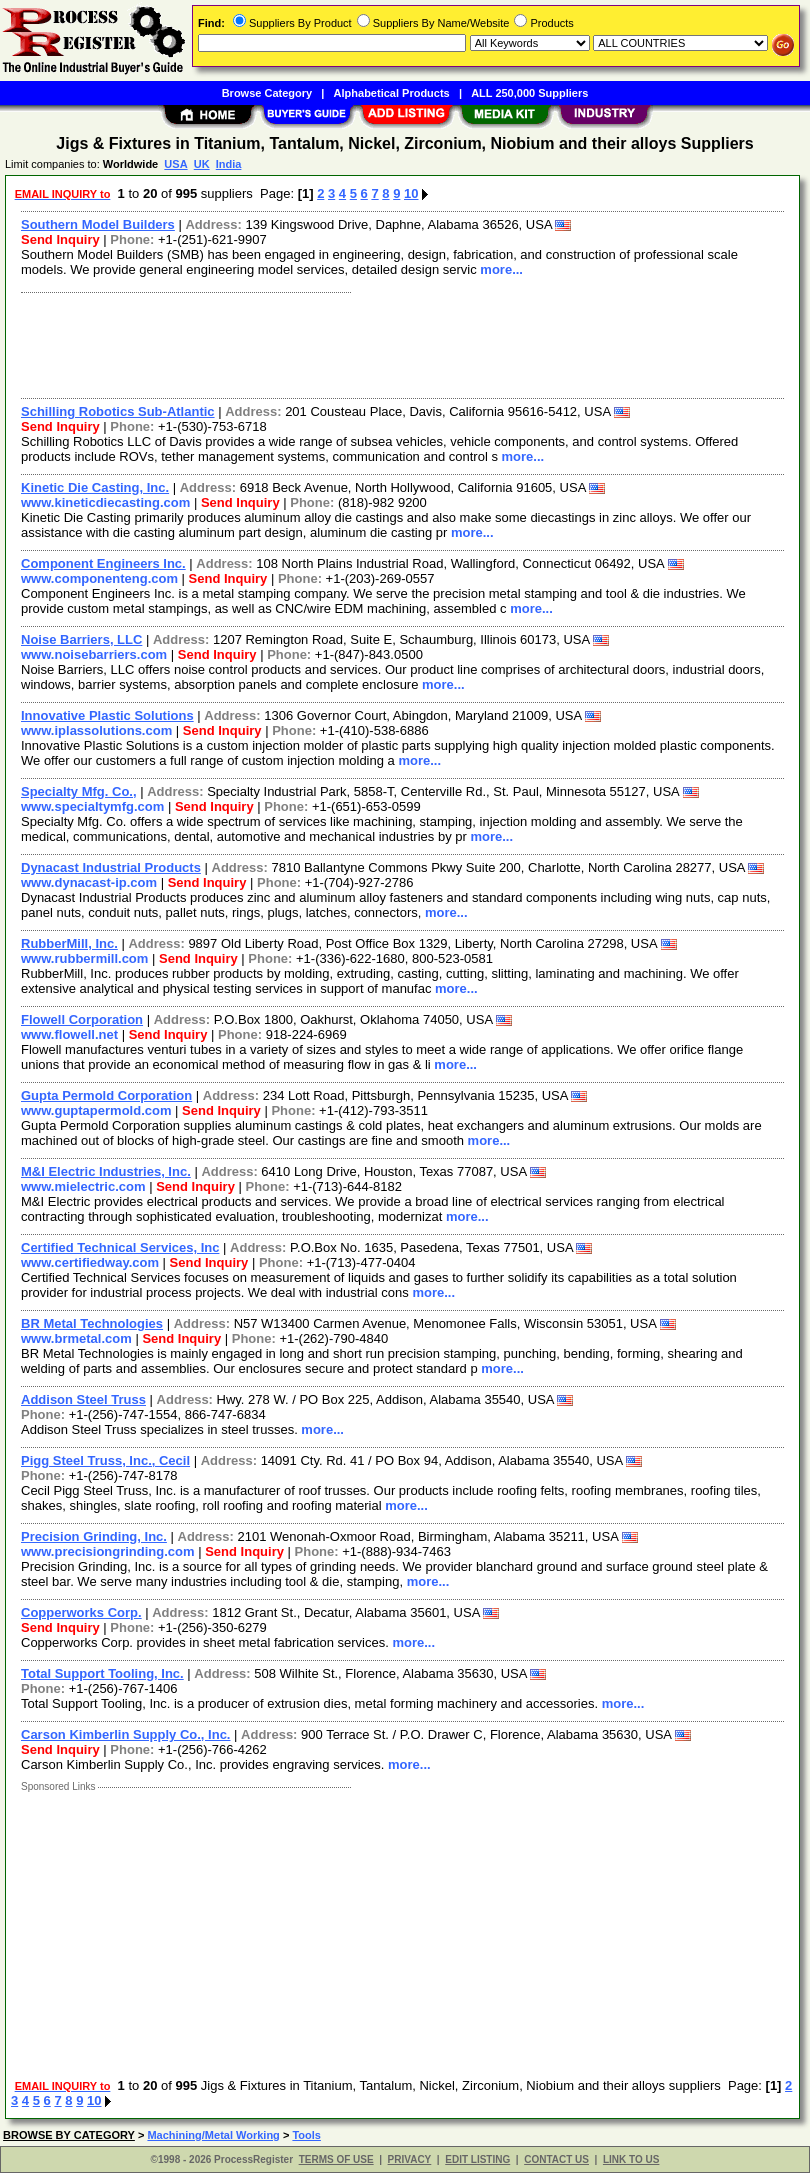  Describe the element at coordinates (106, 1095) in the screenshot. I see `Gupta Permold Corporation` at that location.